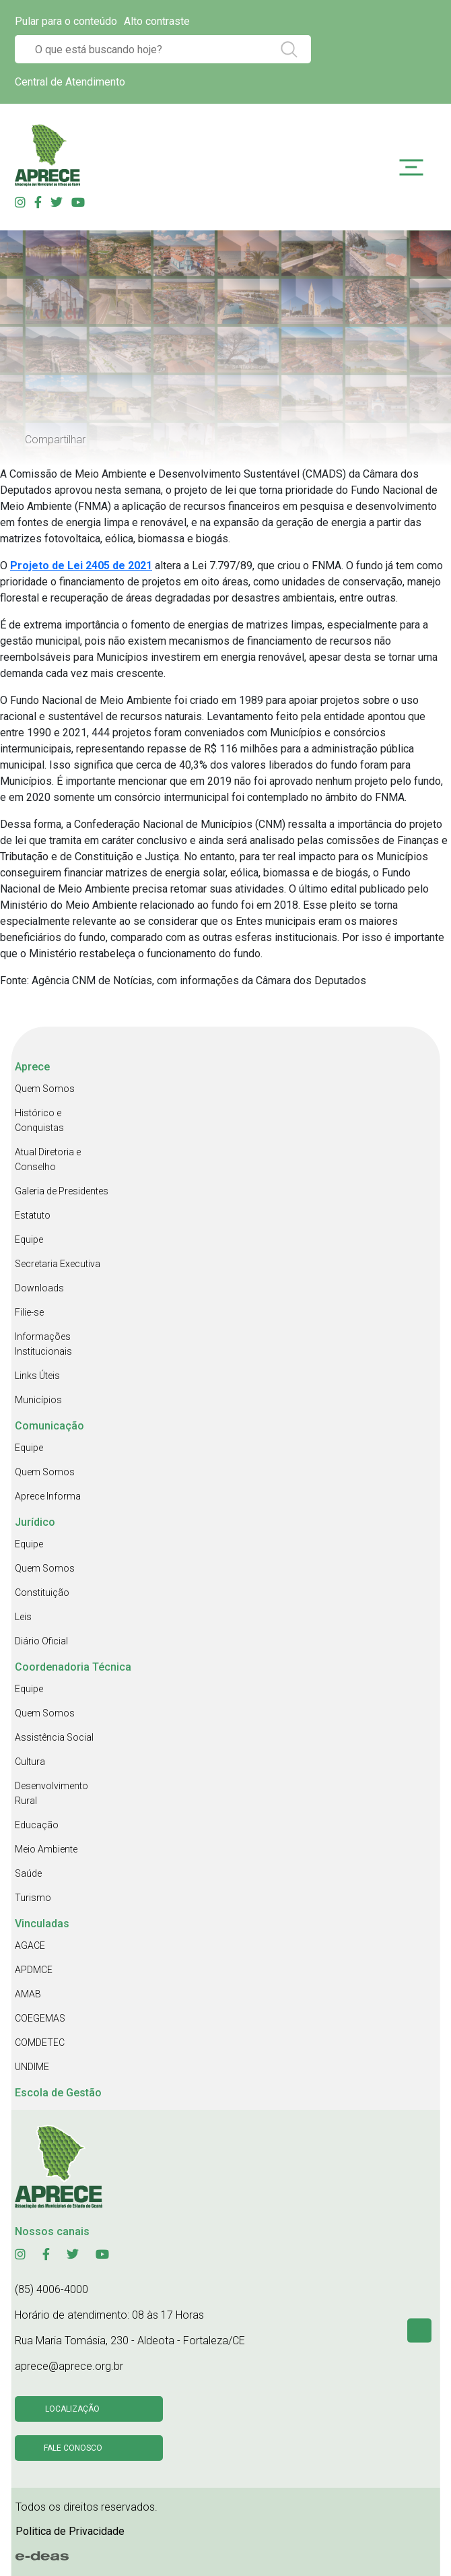 The image size is (451, 2576). What do you see at coordinates (61, 1191) in the screenshot?
I see `Galeria de Presidentes` at bounding box center [61, 1191].